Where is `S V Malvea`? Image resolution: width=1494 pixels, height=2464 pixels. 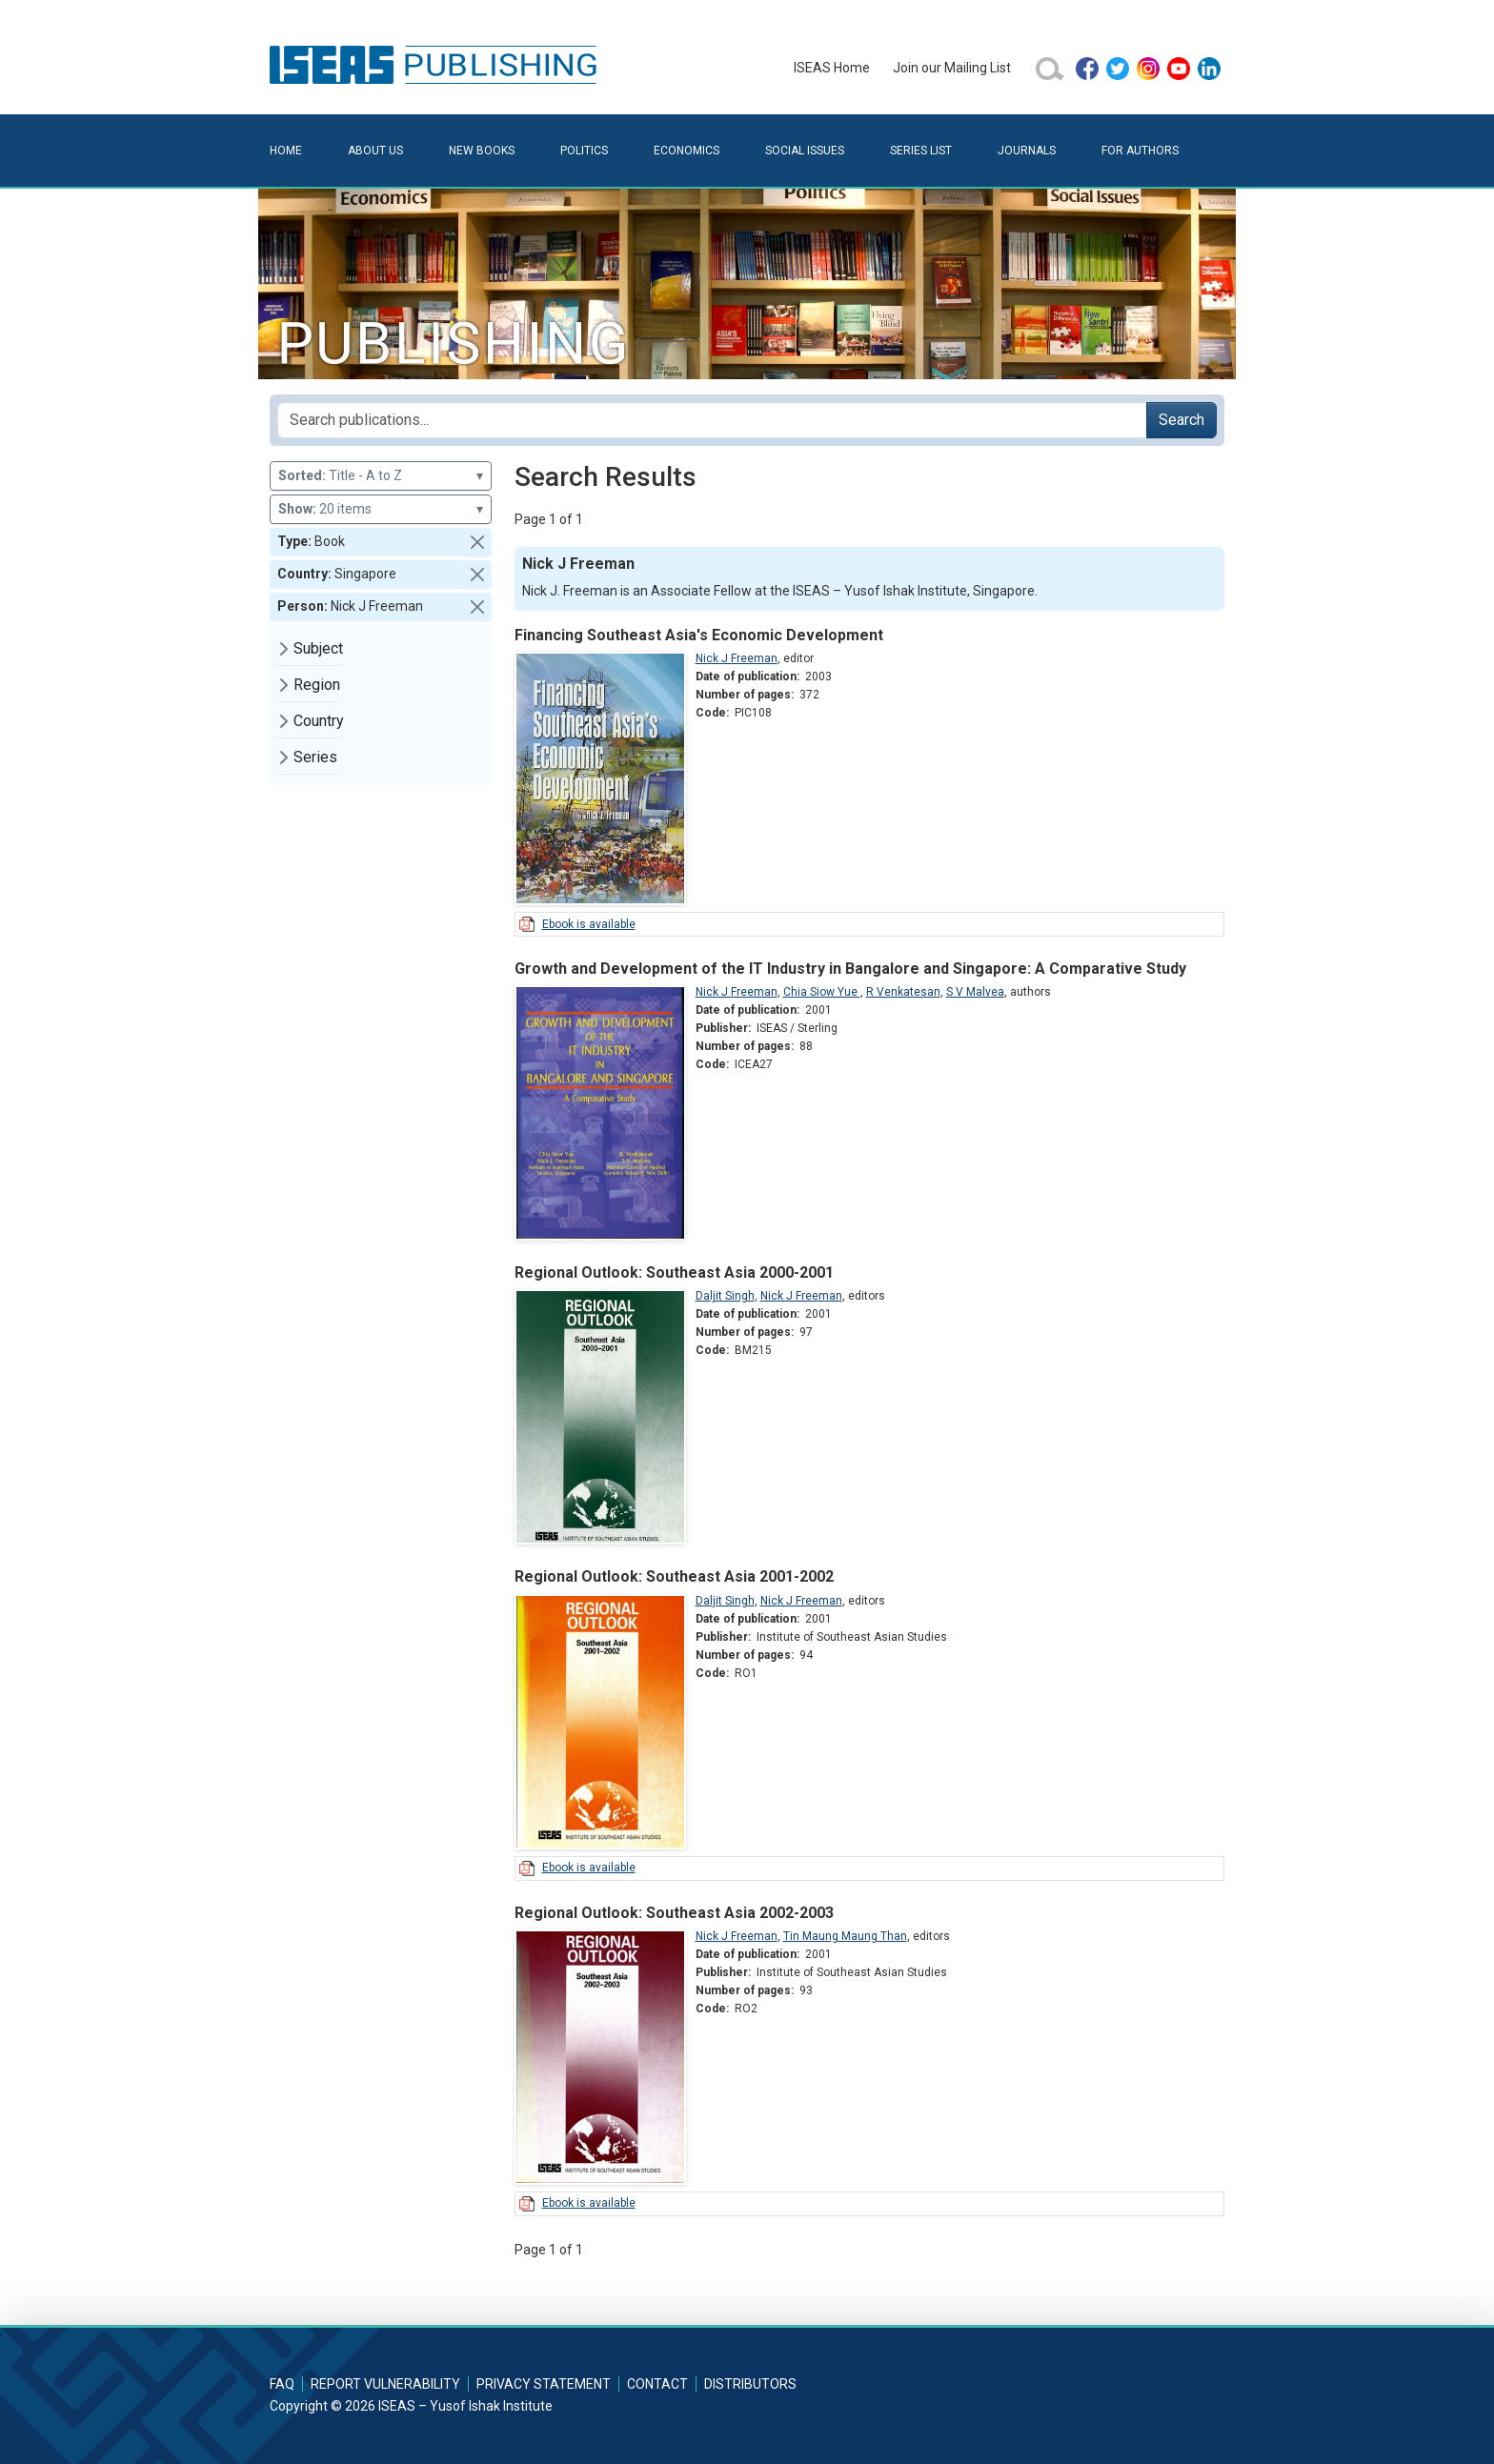 S V Malvea is located at coordinates (975, 992).